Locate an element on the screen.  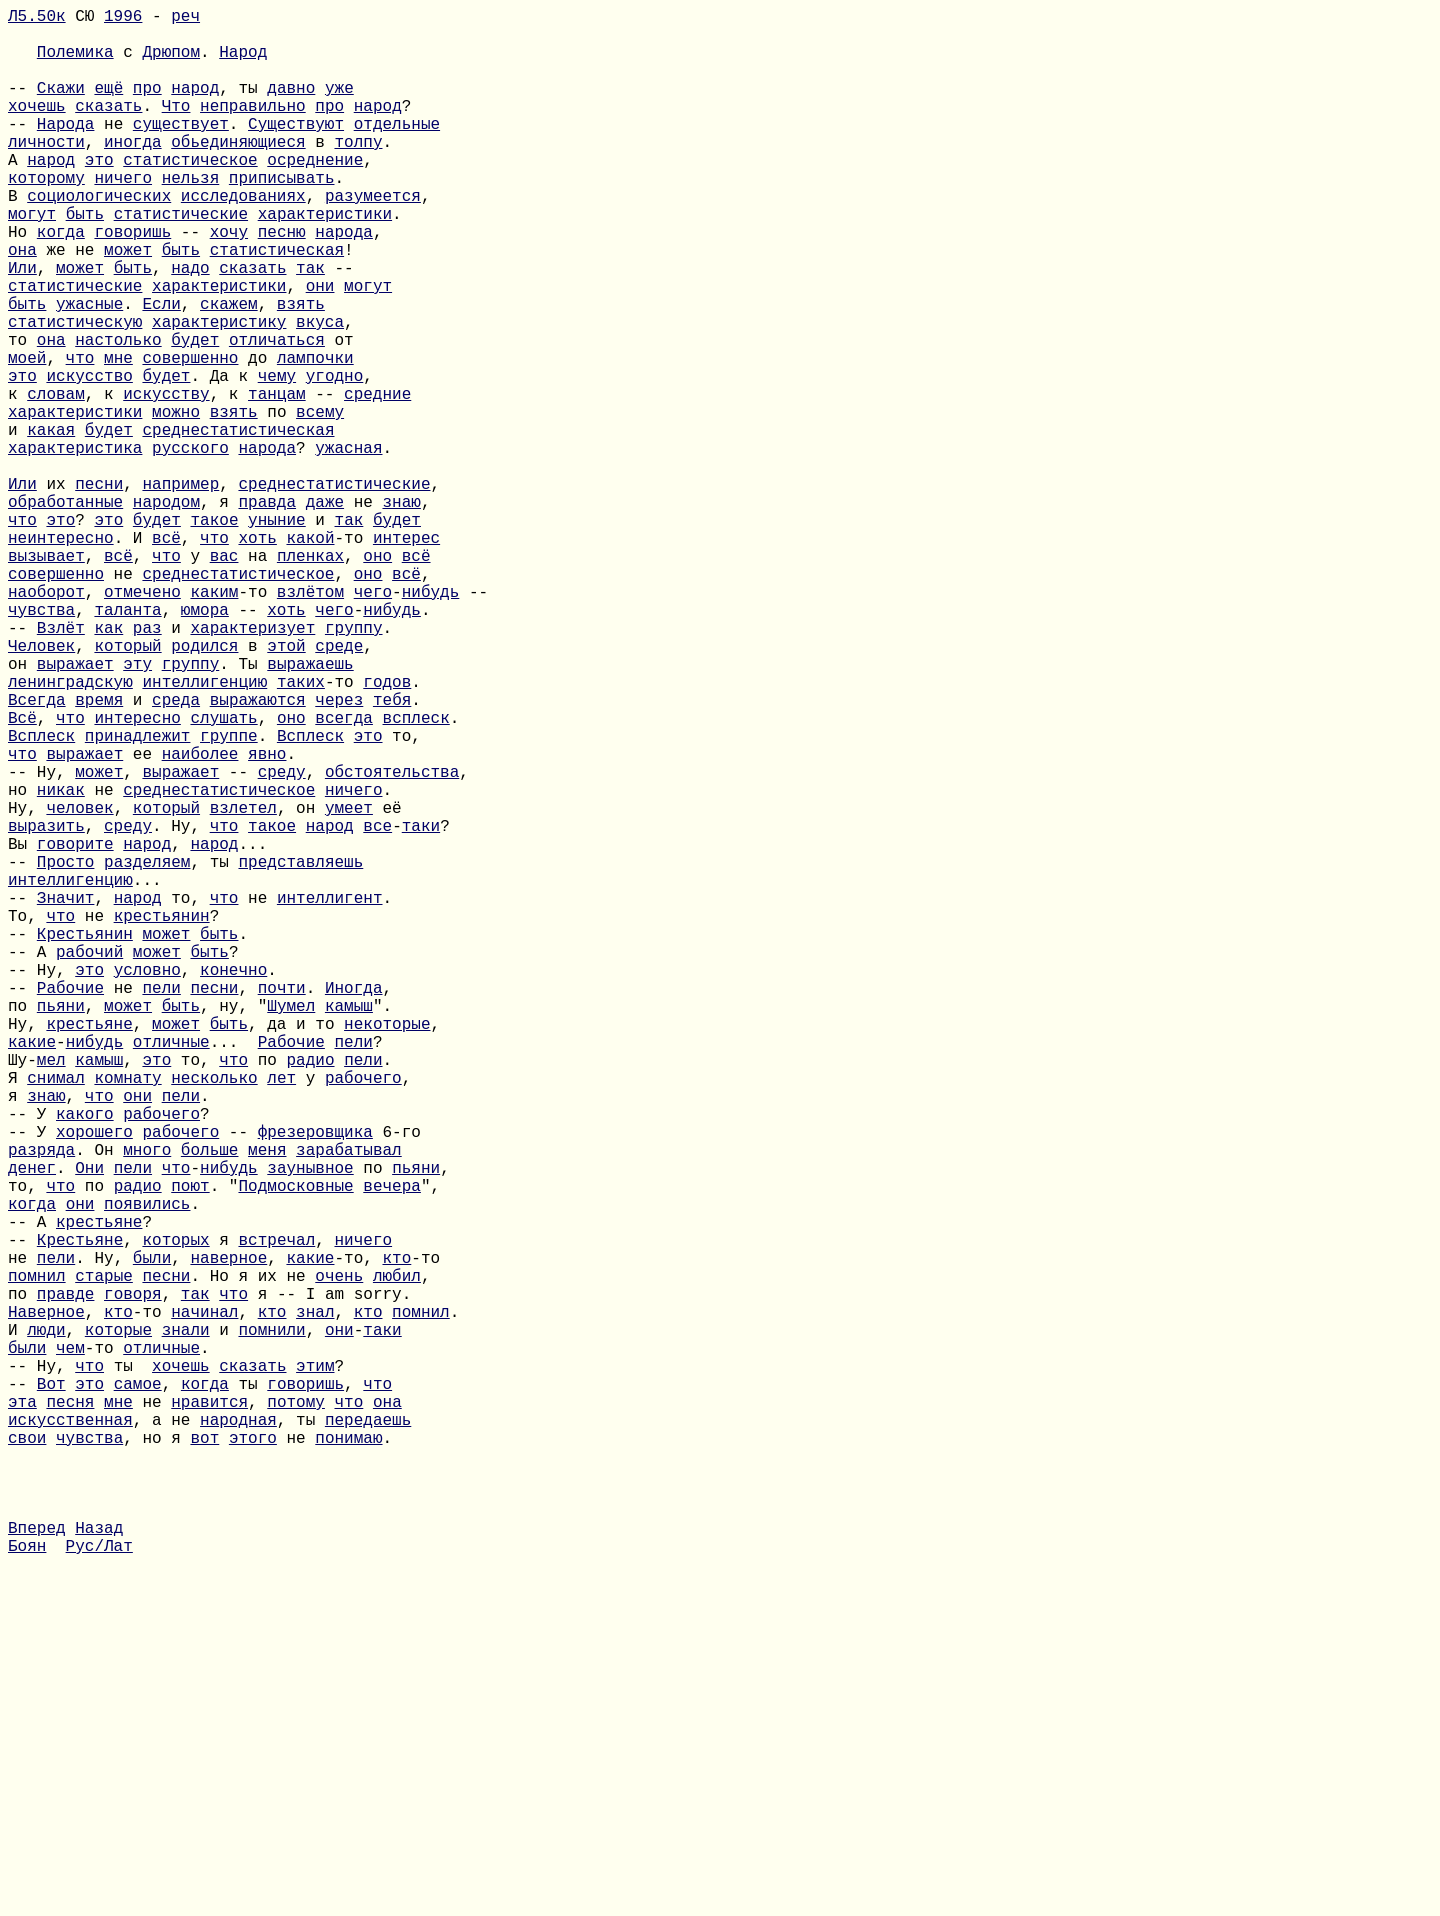
человек is located at coordinates (79, 987).